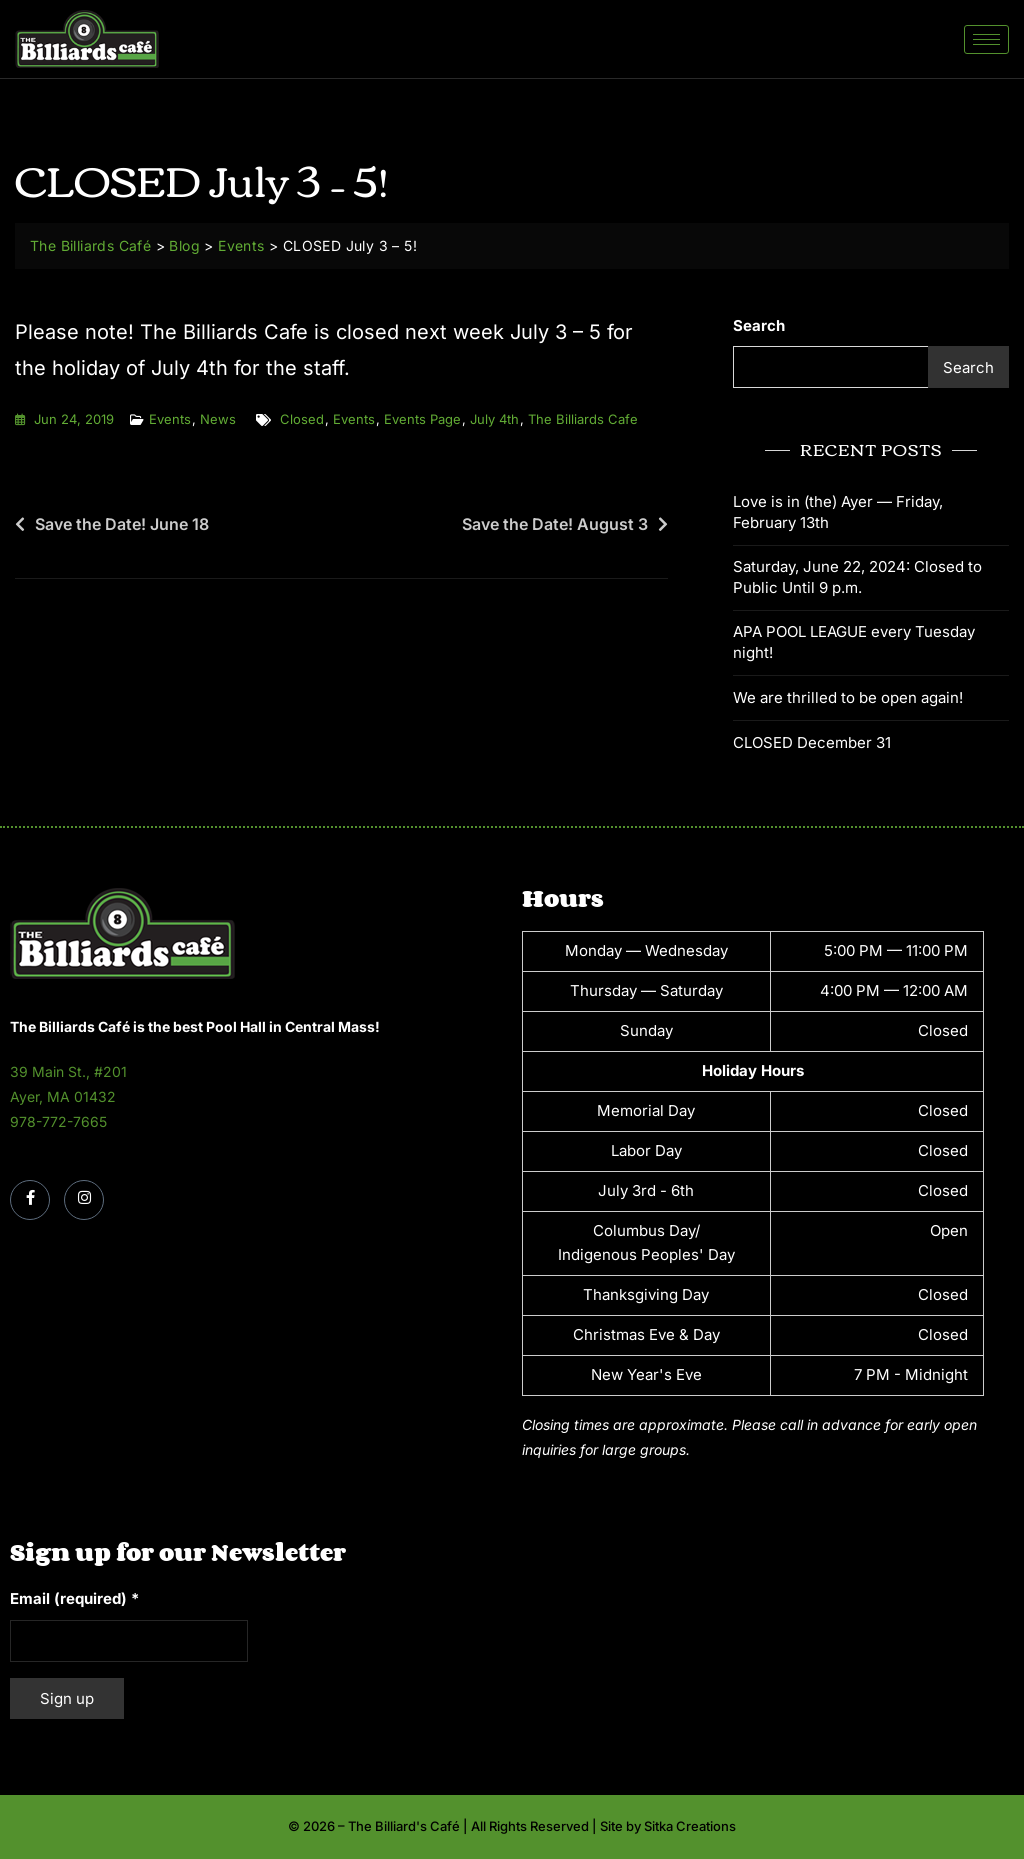  I want to click on News, so click(218, 419).